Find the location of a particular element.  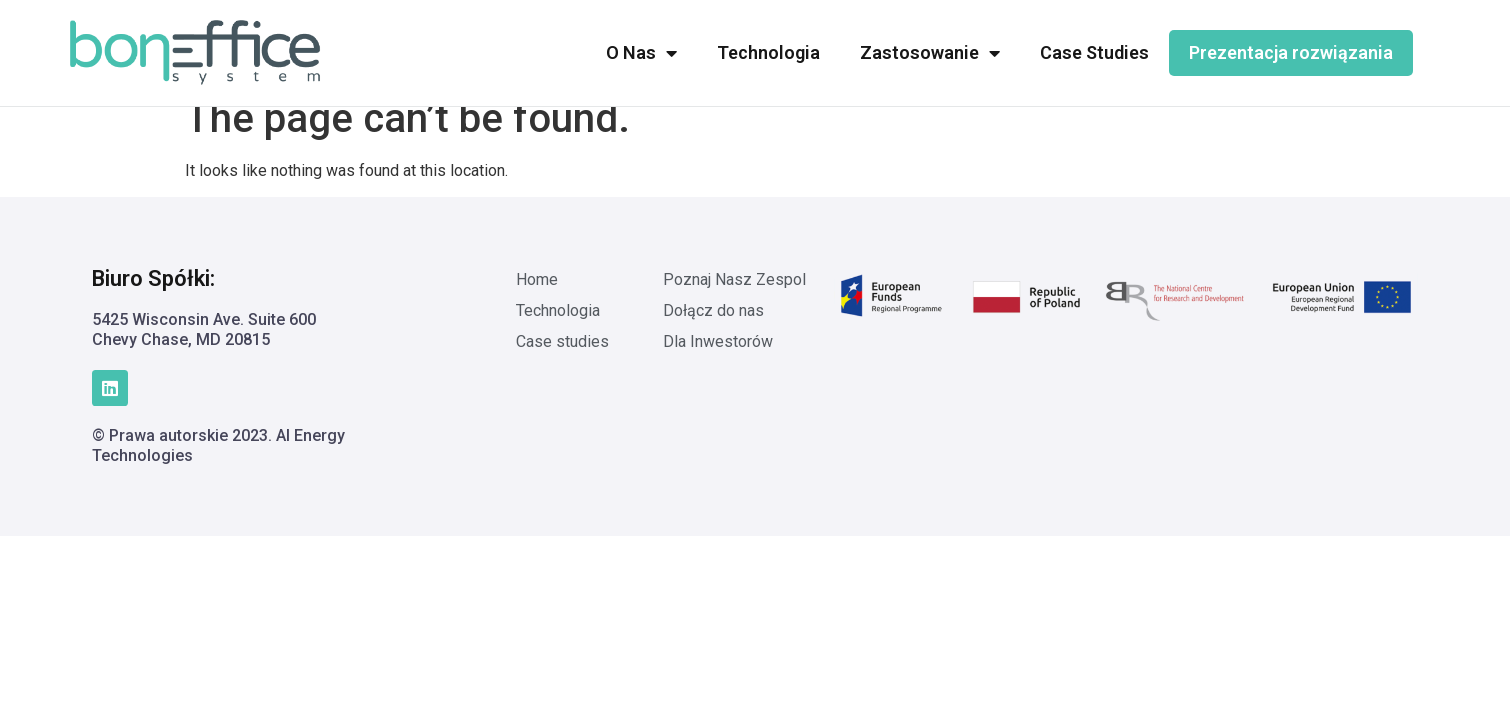

Zastosowanie is located at coordinates (930, 53).